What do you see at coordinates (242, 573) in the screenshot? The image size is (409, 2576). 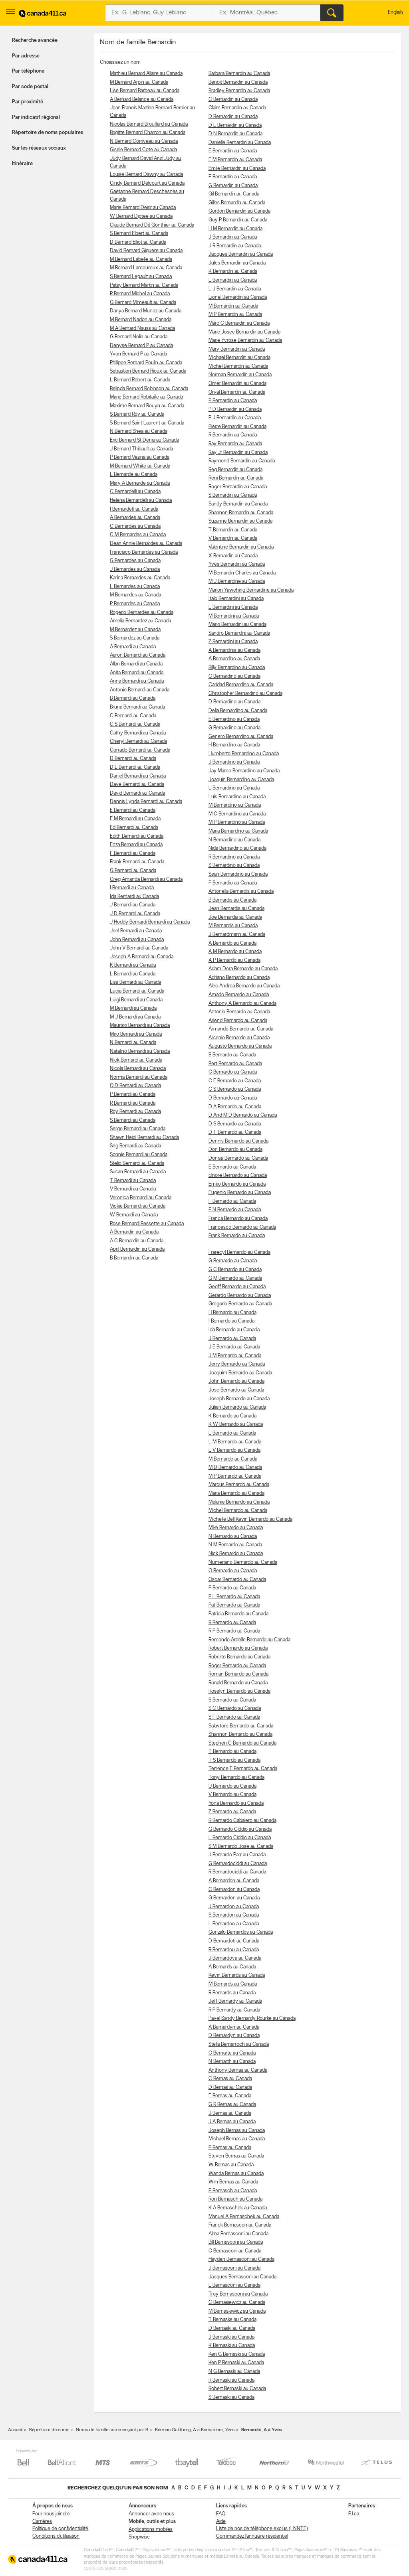 I see `M Bernardin Charles au Canada` at bounding box center [242, 573].